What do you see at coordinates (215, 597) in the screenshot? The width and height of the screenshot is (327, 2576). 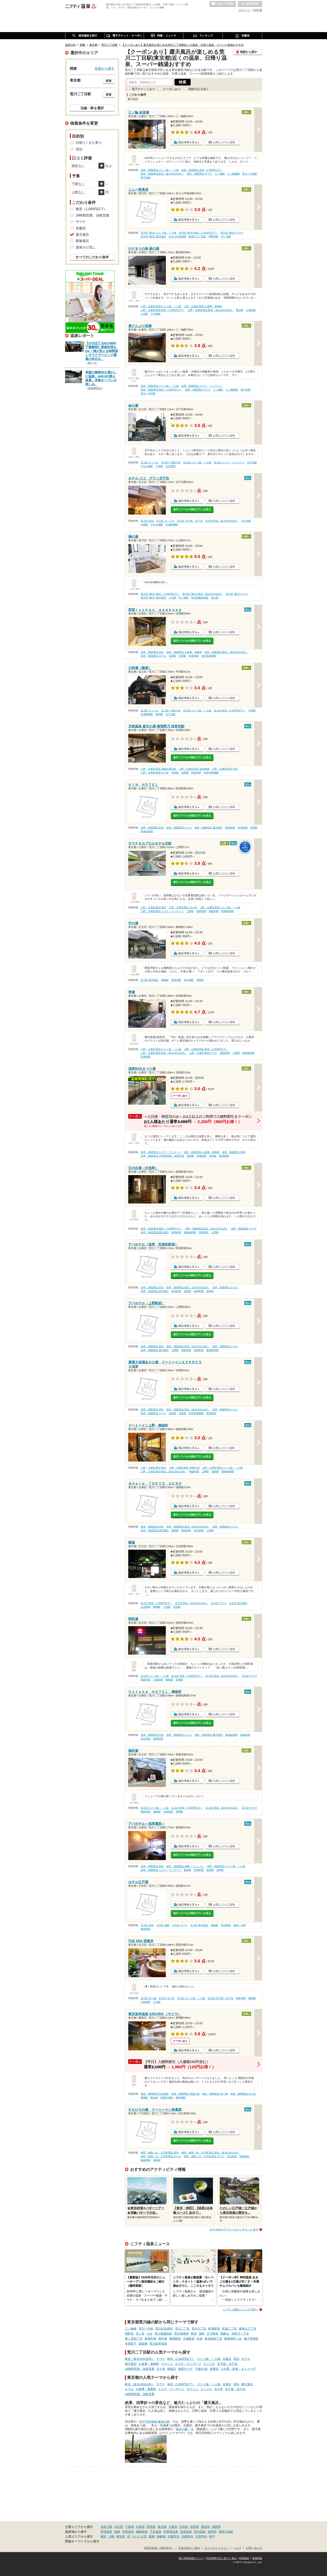 I see `尾久駅` at bounding box center [215, 597].